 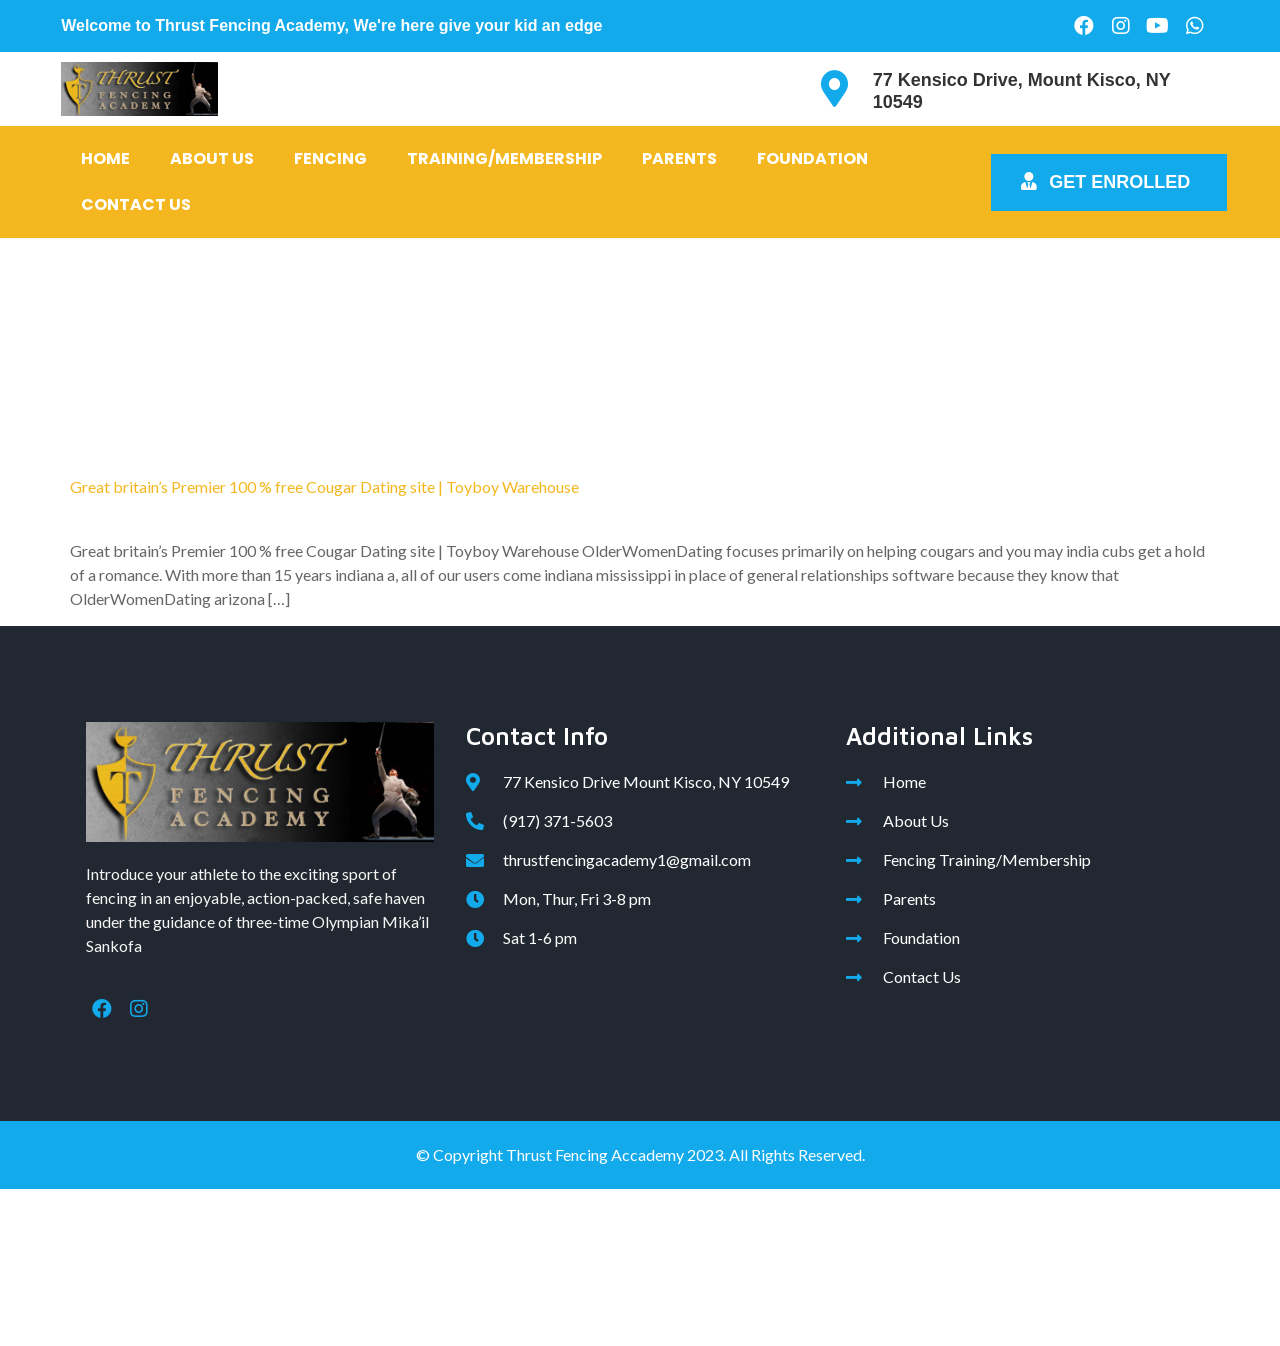 I want to click on Training/Membership, so click(x=504, y=158).